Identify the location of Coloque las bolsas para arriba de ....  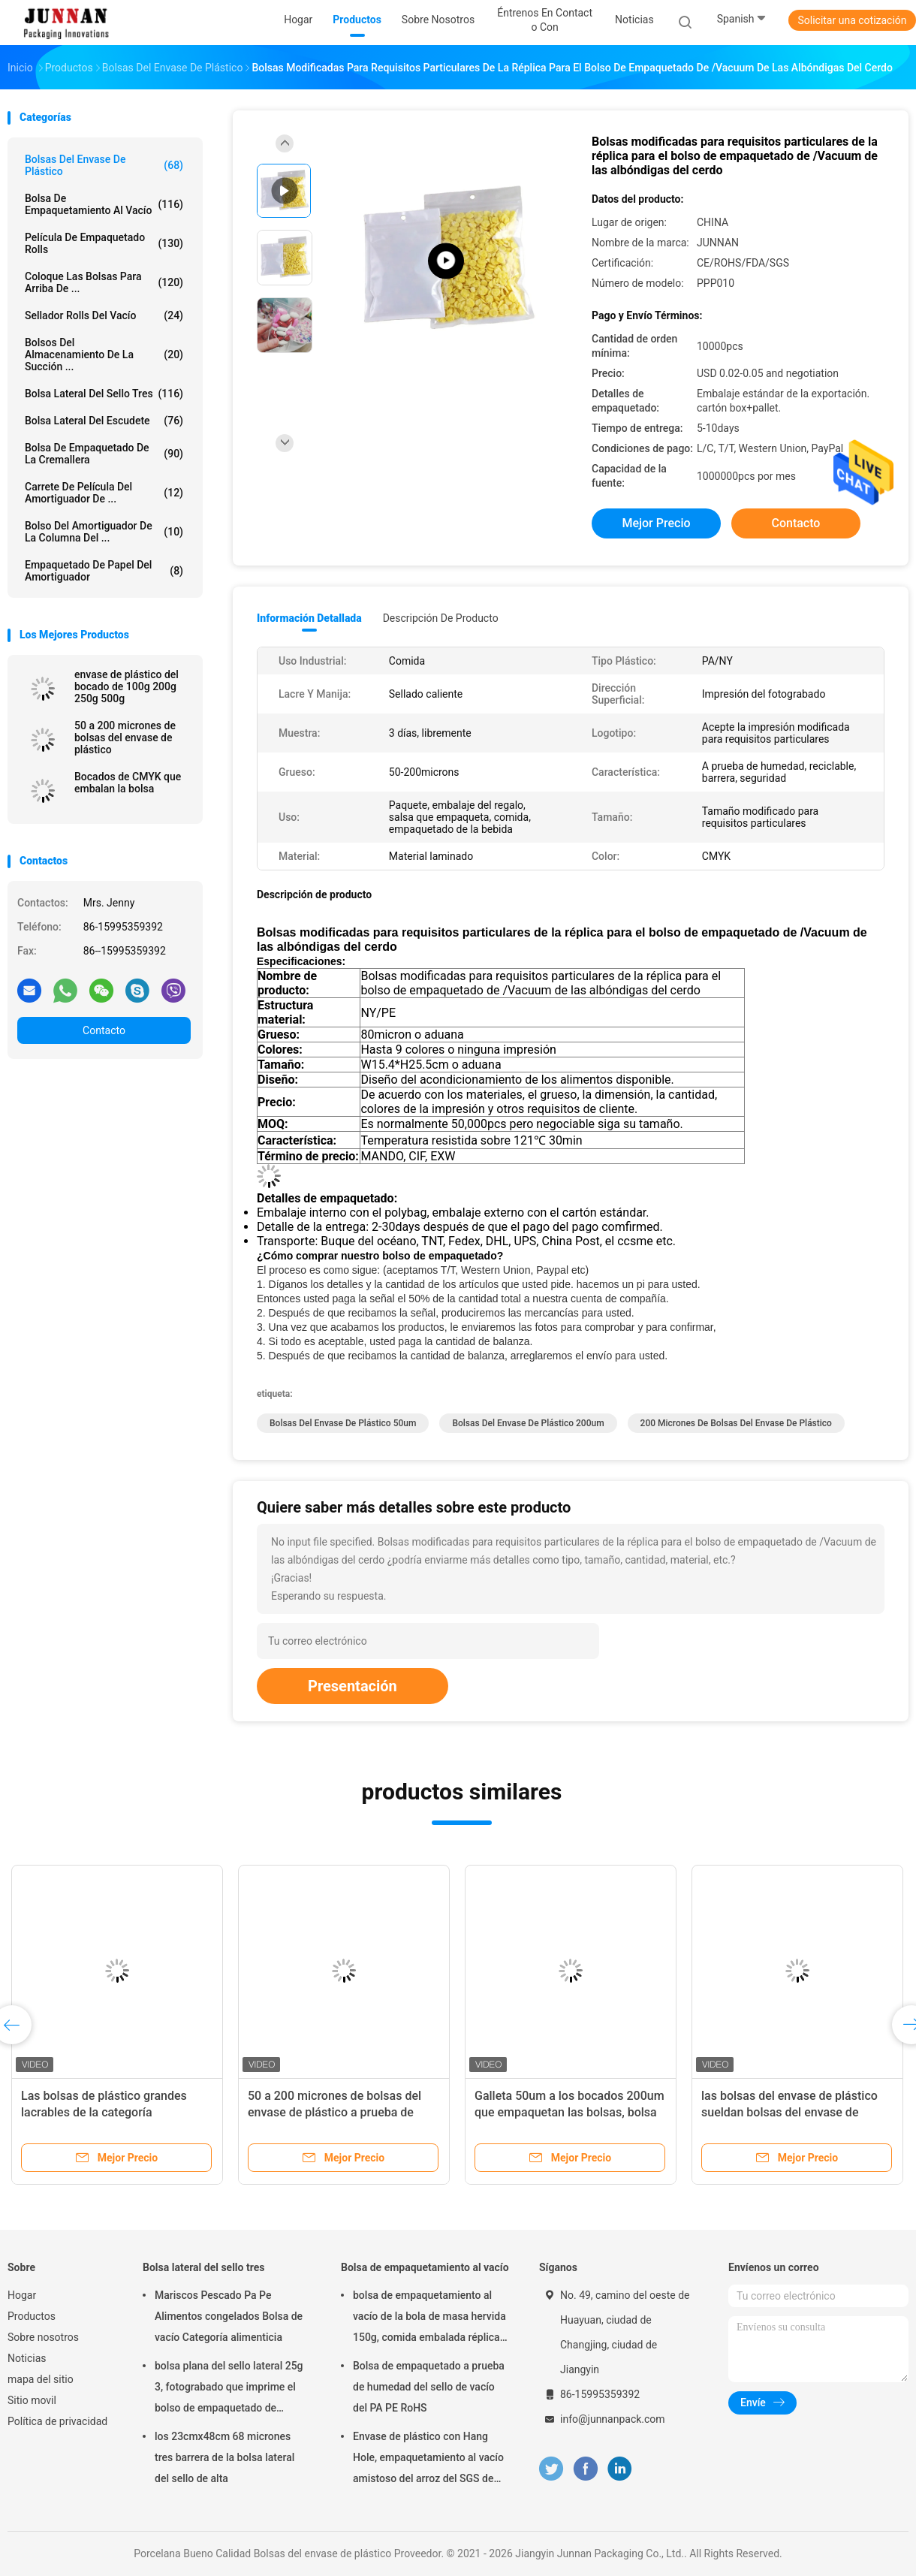
(104, 282).